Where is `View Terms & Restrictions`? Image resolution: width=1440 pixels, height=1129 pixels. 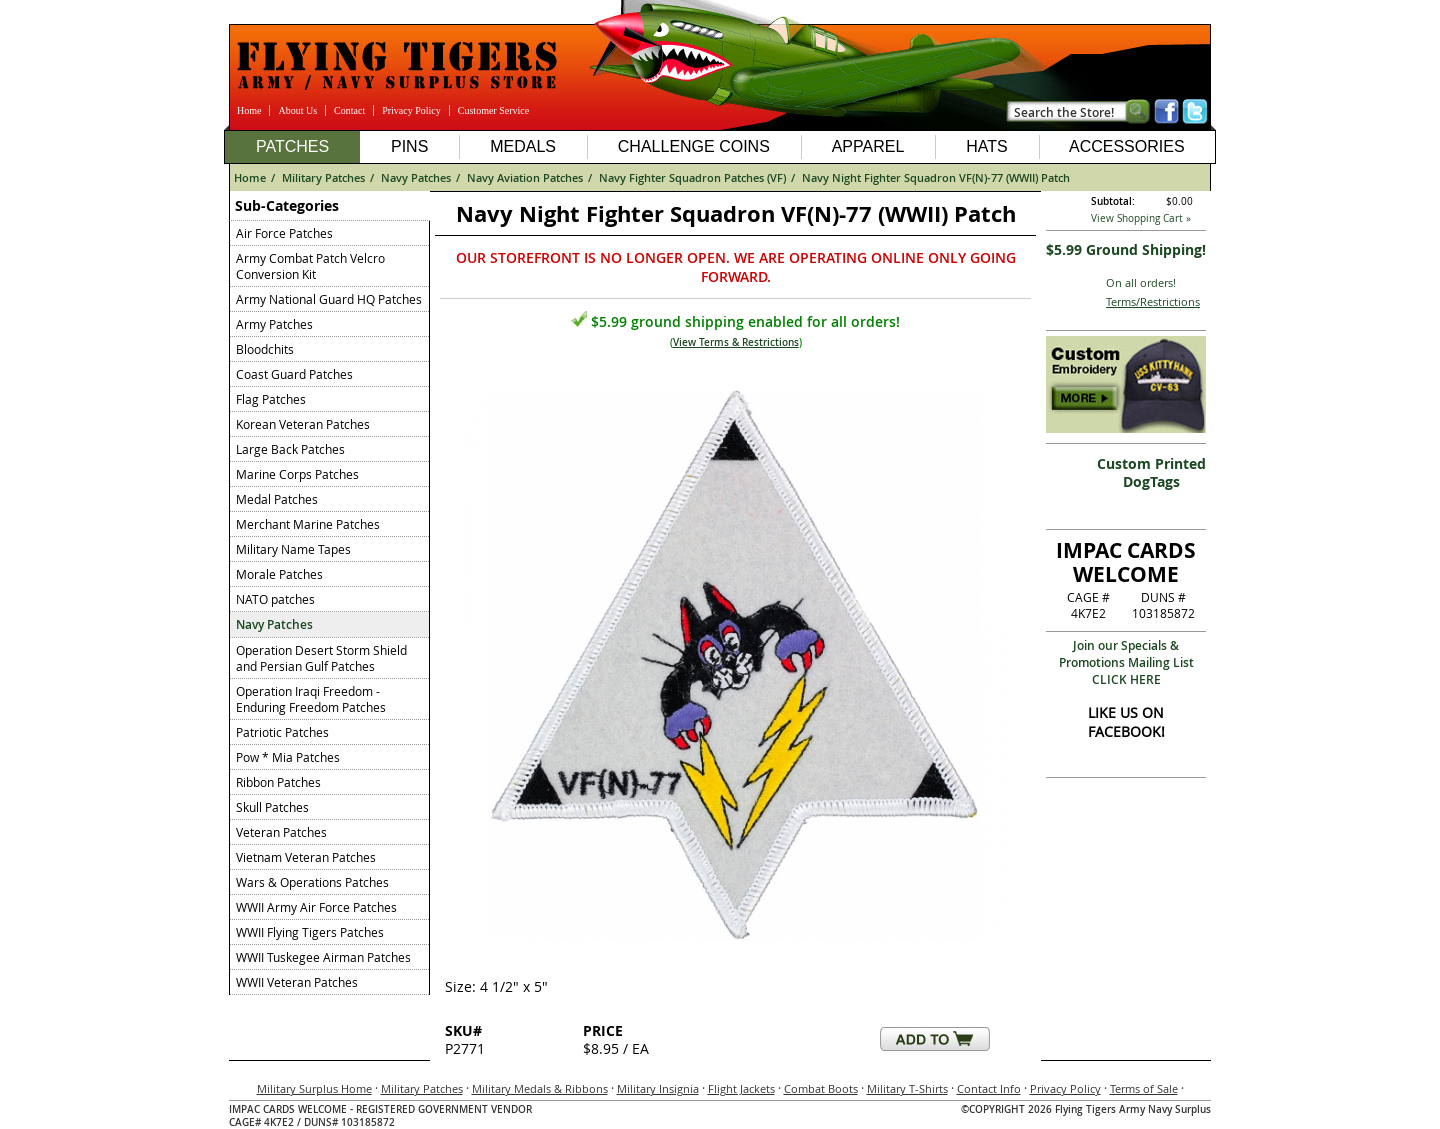 View Terms & Restrictions is located at coordinates (736, 342).